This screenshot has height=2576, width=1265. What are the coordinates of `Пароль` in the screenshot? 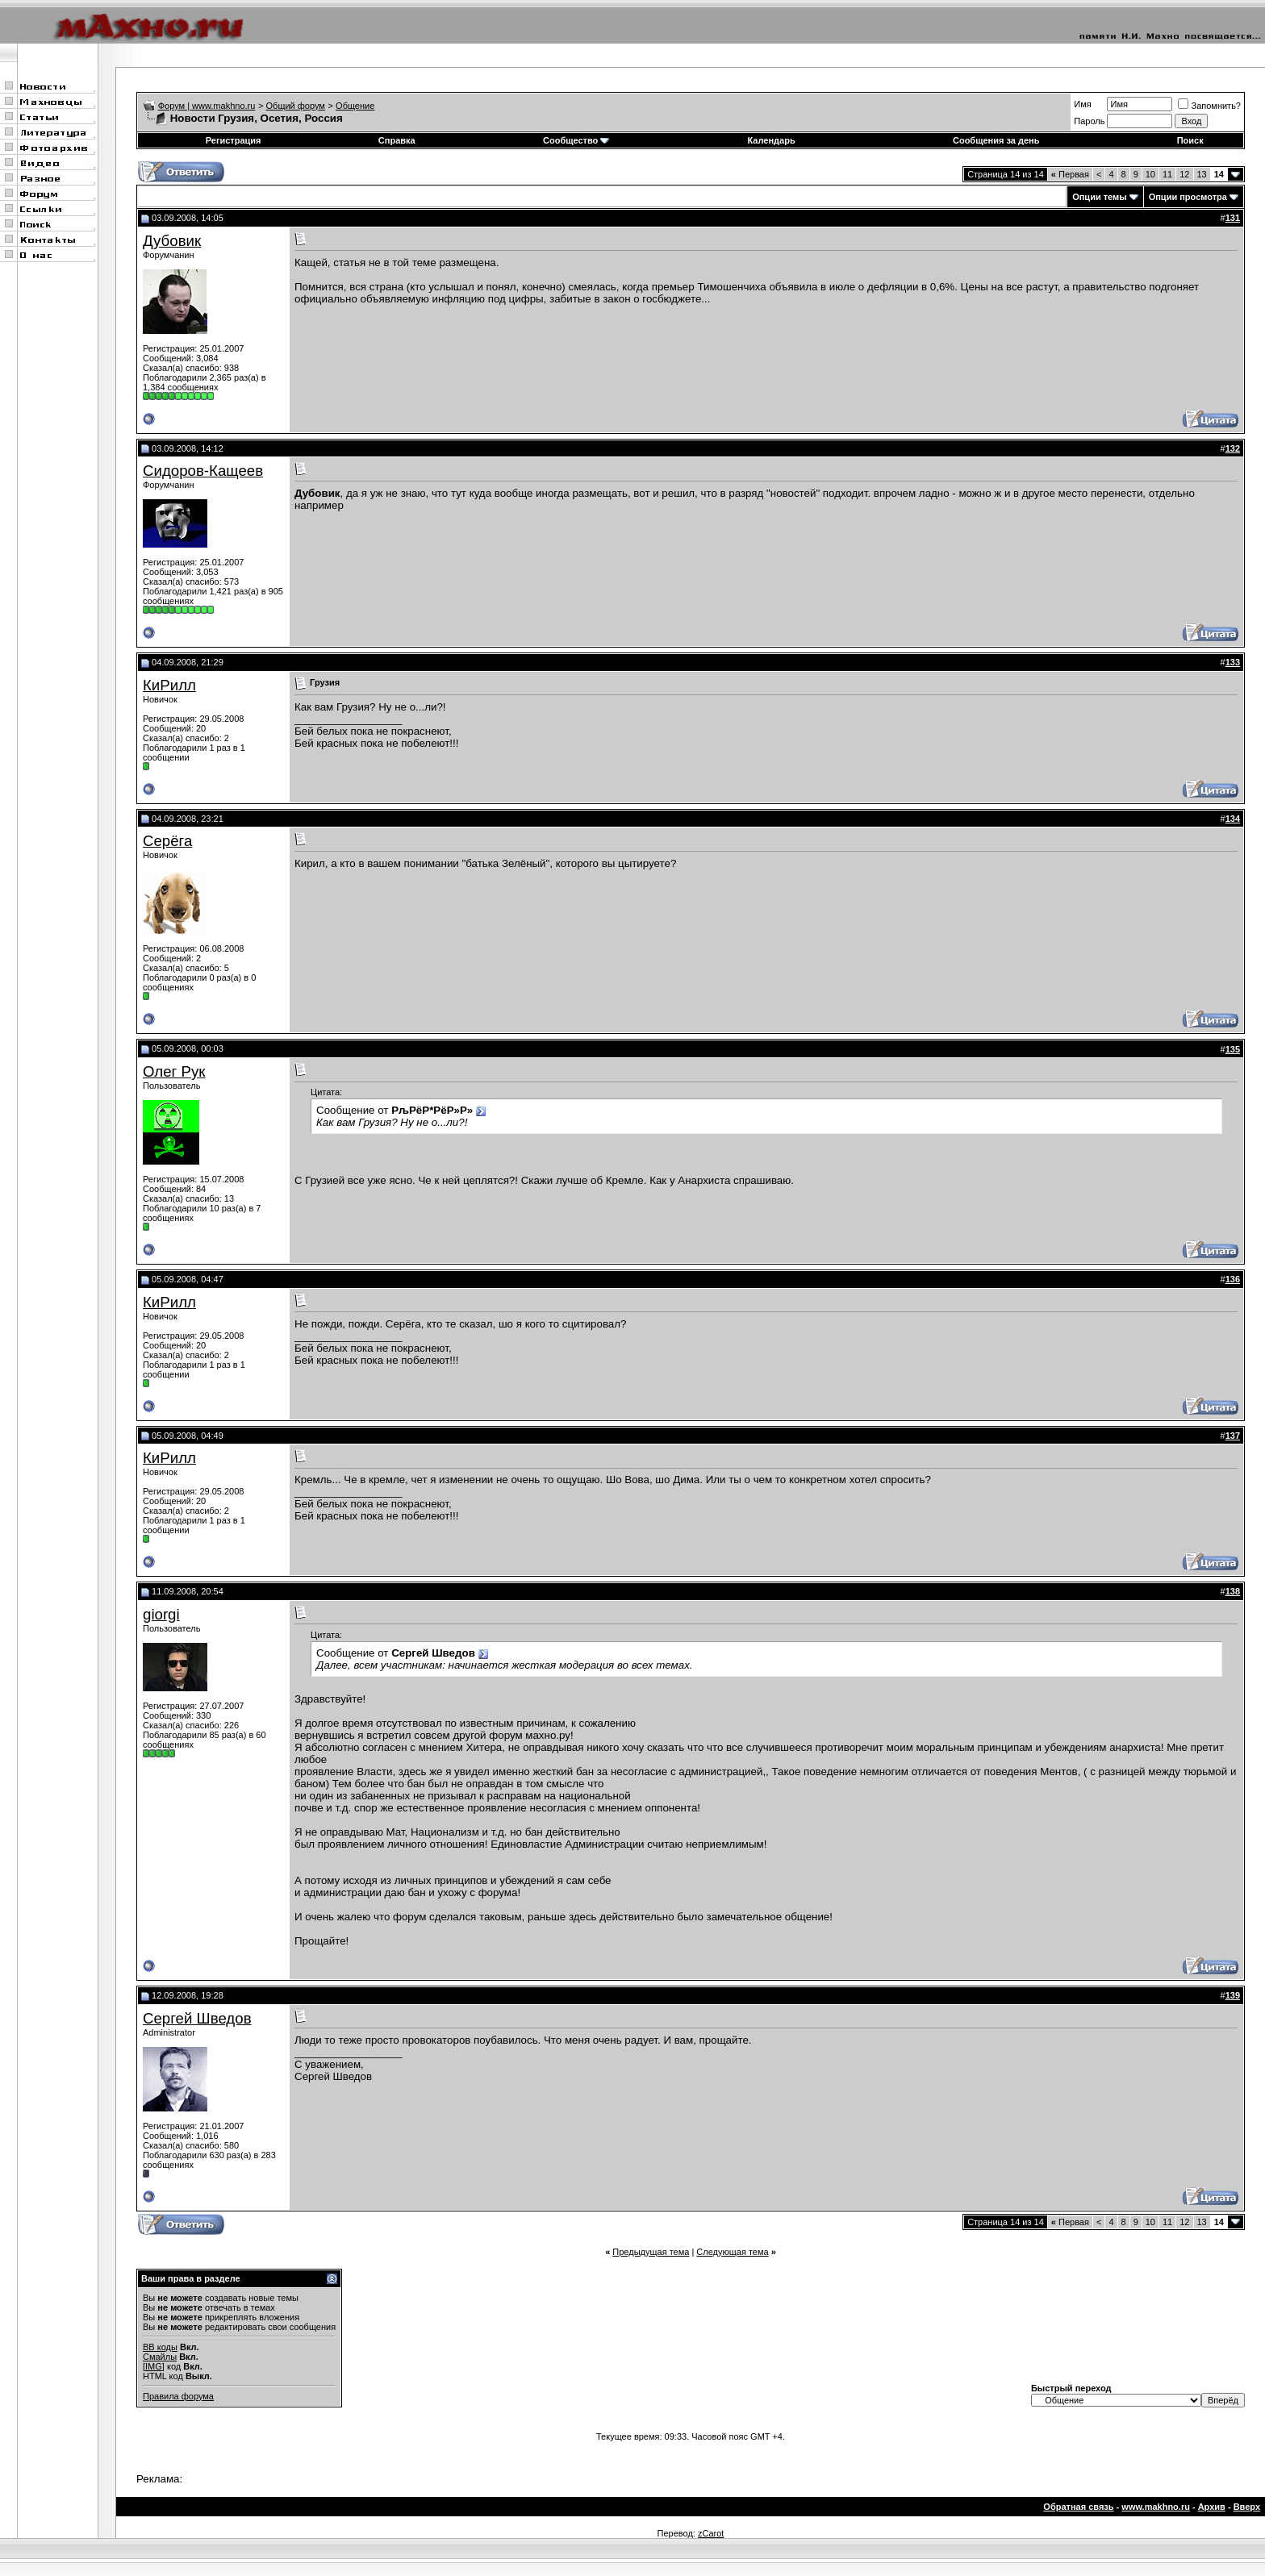 It's located at (1089, 121).